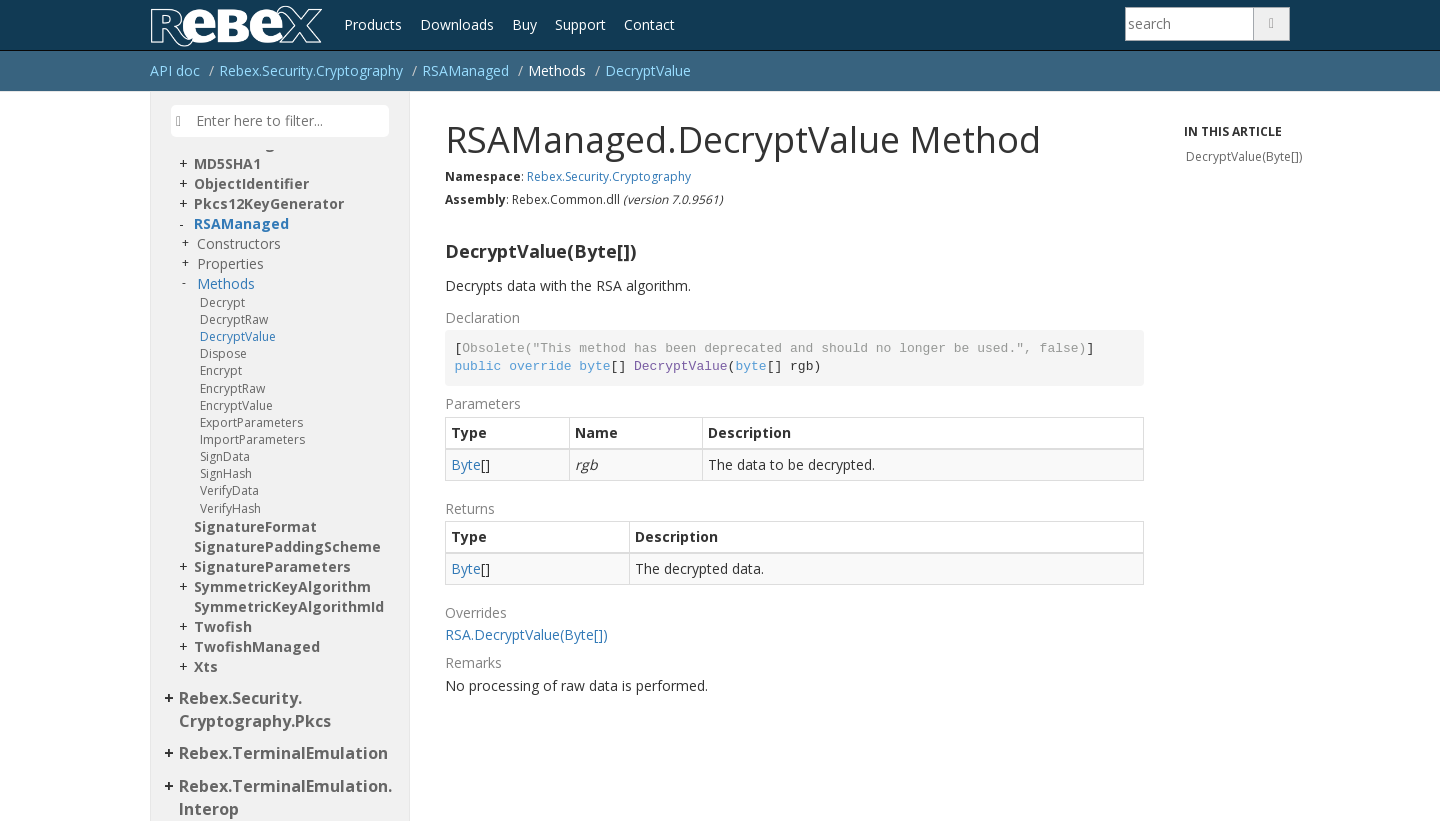 This screenshot has height=821, width=1440. I want to click on SignaturePaddingScheme, so click(287, 546).